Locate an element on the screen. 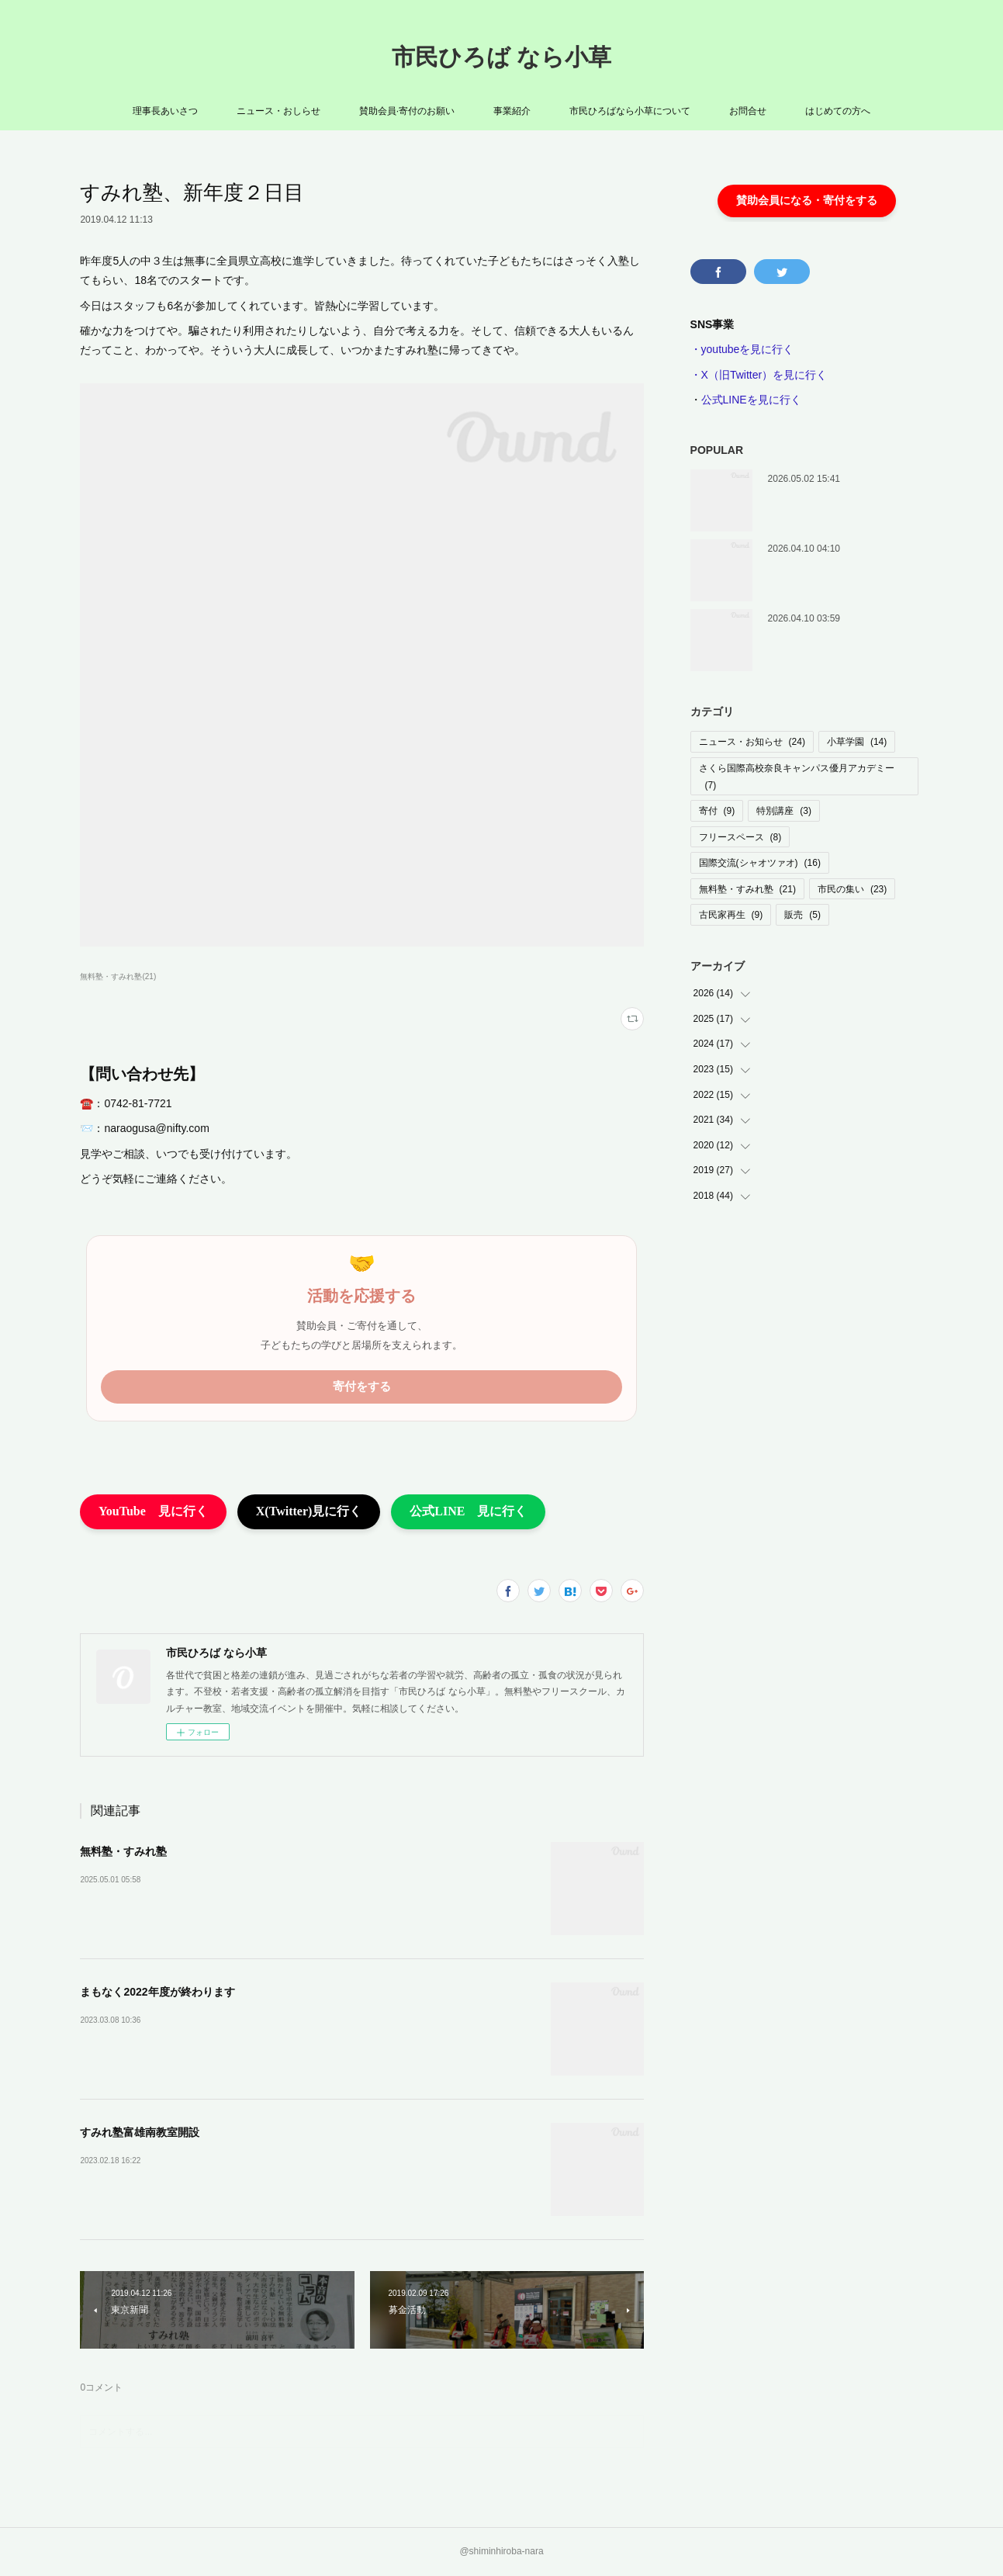 Image resolution: width=1003 pixels, height=2576 pixels. 事業紹介 is located at coordinates (512, 111).